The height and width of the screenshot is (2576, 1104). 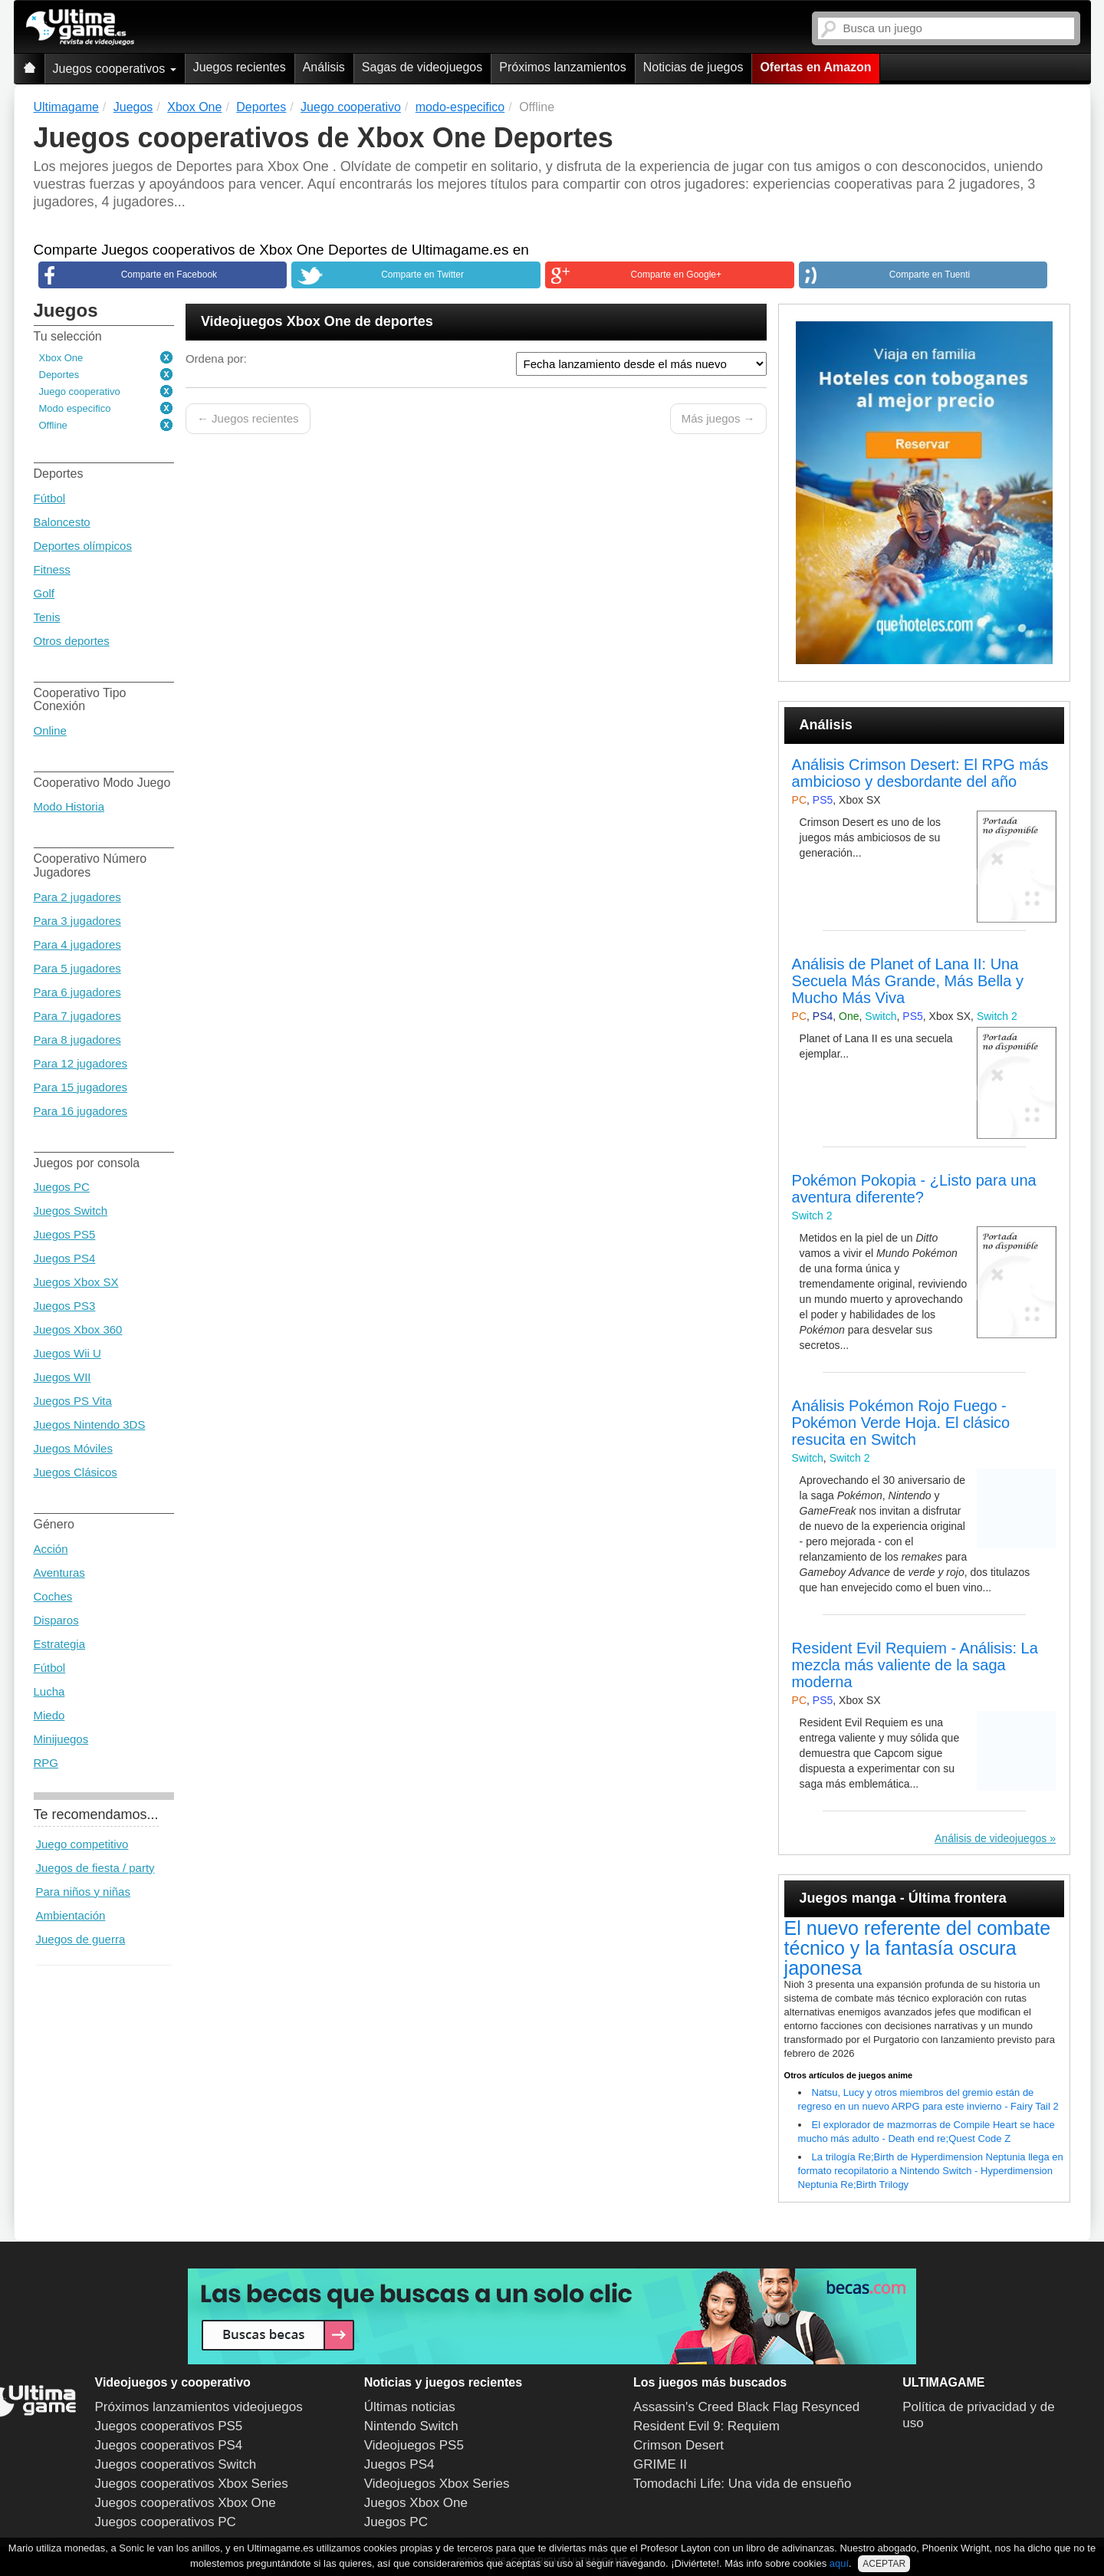 What do you see at coordinates (49, 1691) in the screenshot?
I see `Lucha` at bounding box center [49, 1691].